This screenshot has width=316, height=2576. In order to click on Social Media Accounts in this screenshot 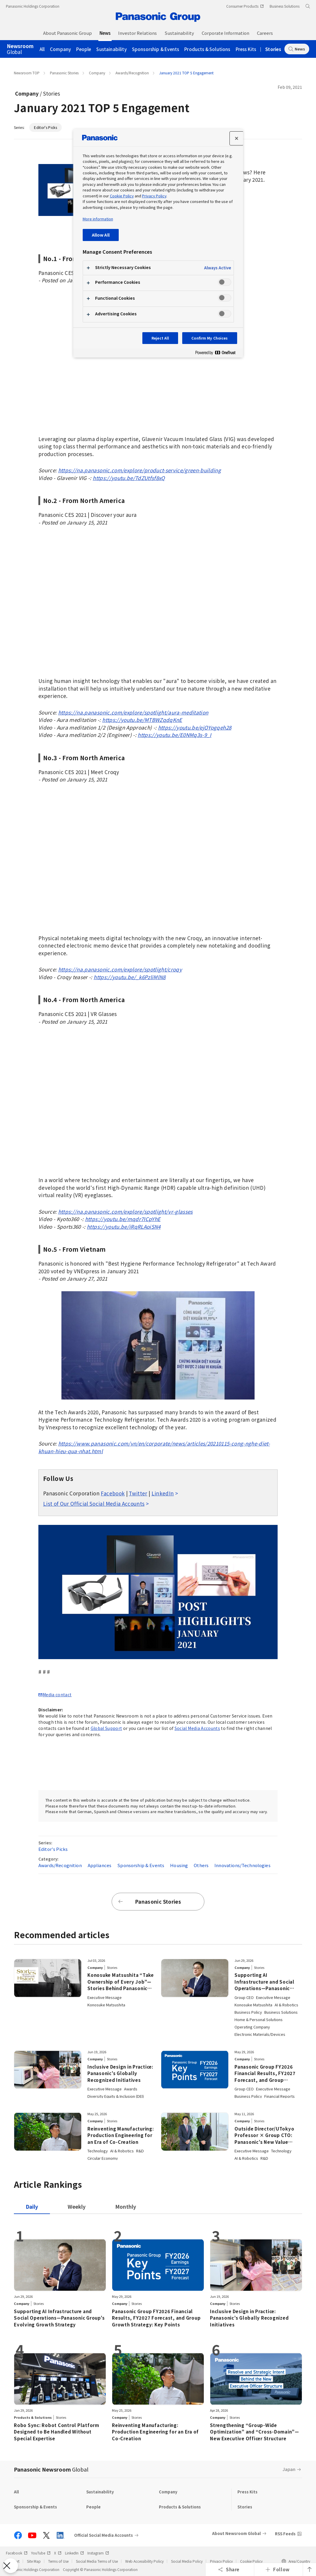, I will do `click(197, 1728)`.